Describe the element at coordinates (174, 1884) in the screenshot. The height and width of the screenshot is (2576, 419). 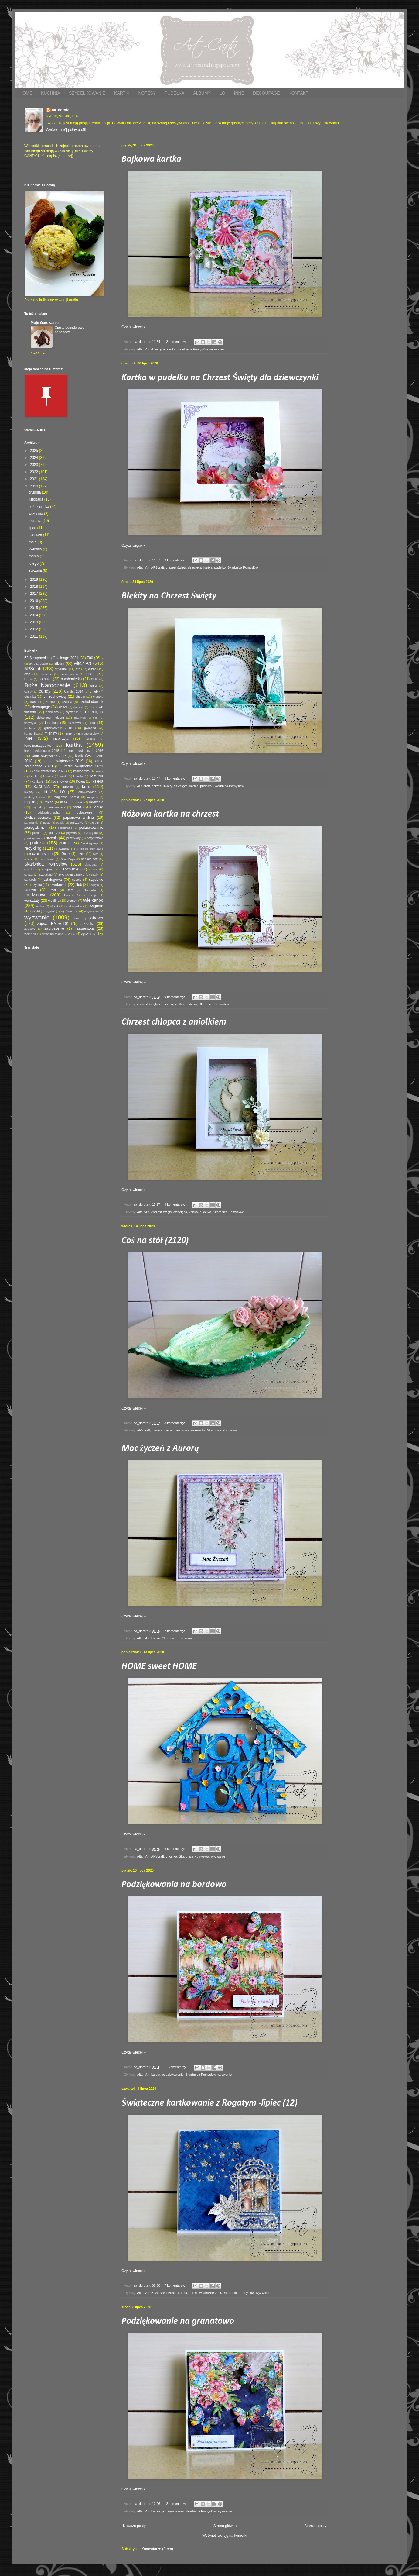
I see `Podziękowania na bordowo` at that location.